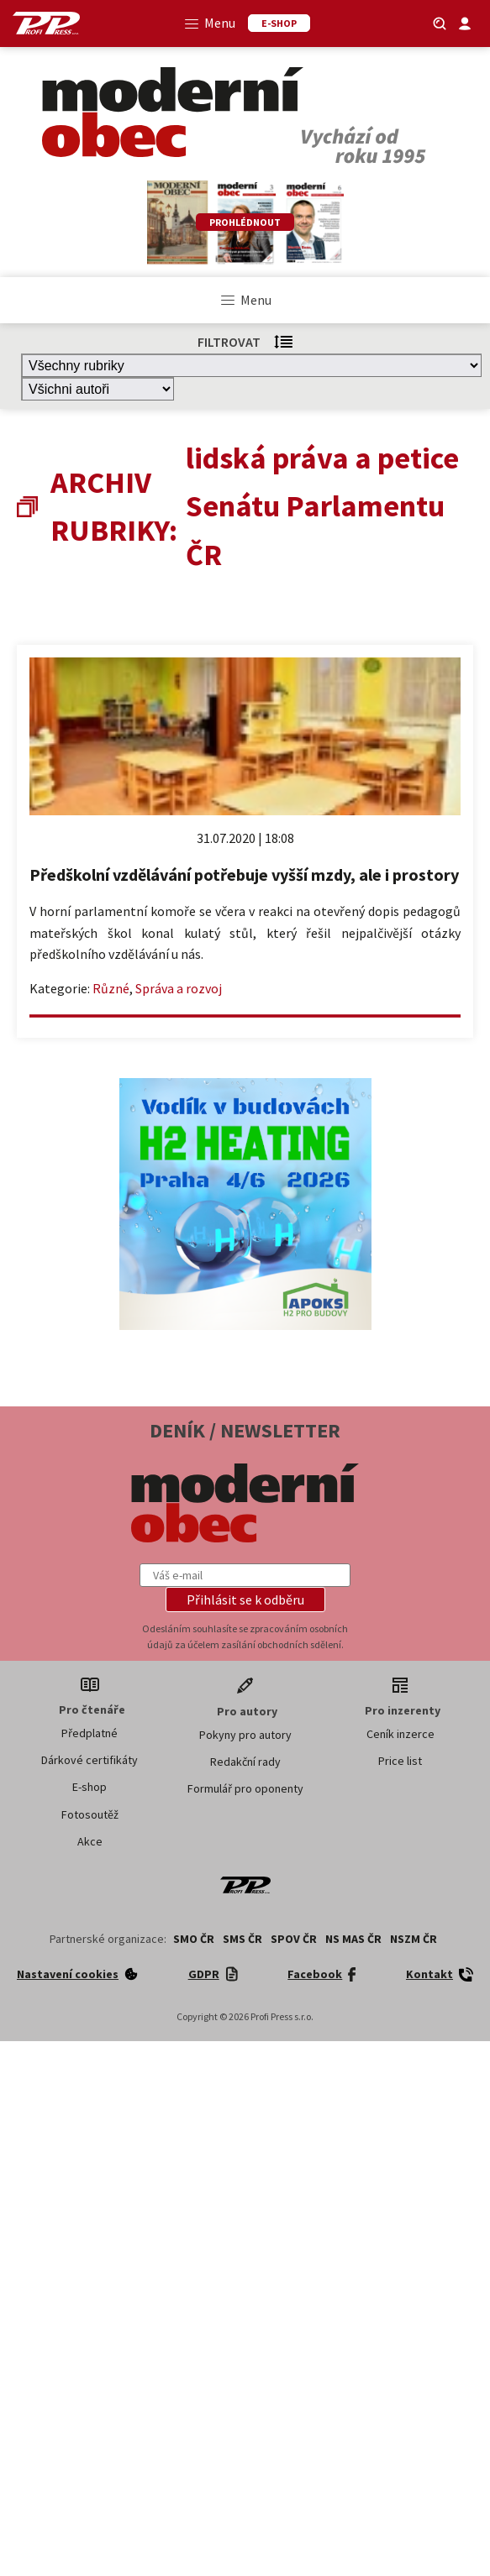 This screenshot has height=2576, width=490. Describe the element at coordinates (245, 1734) in the screenshot. I see `Pokyny pro autory` at that location.